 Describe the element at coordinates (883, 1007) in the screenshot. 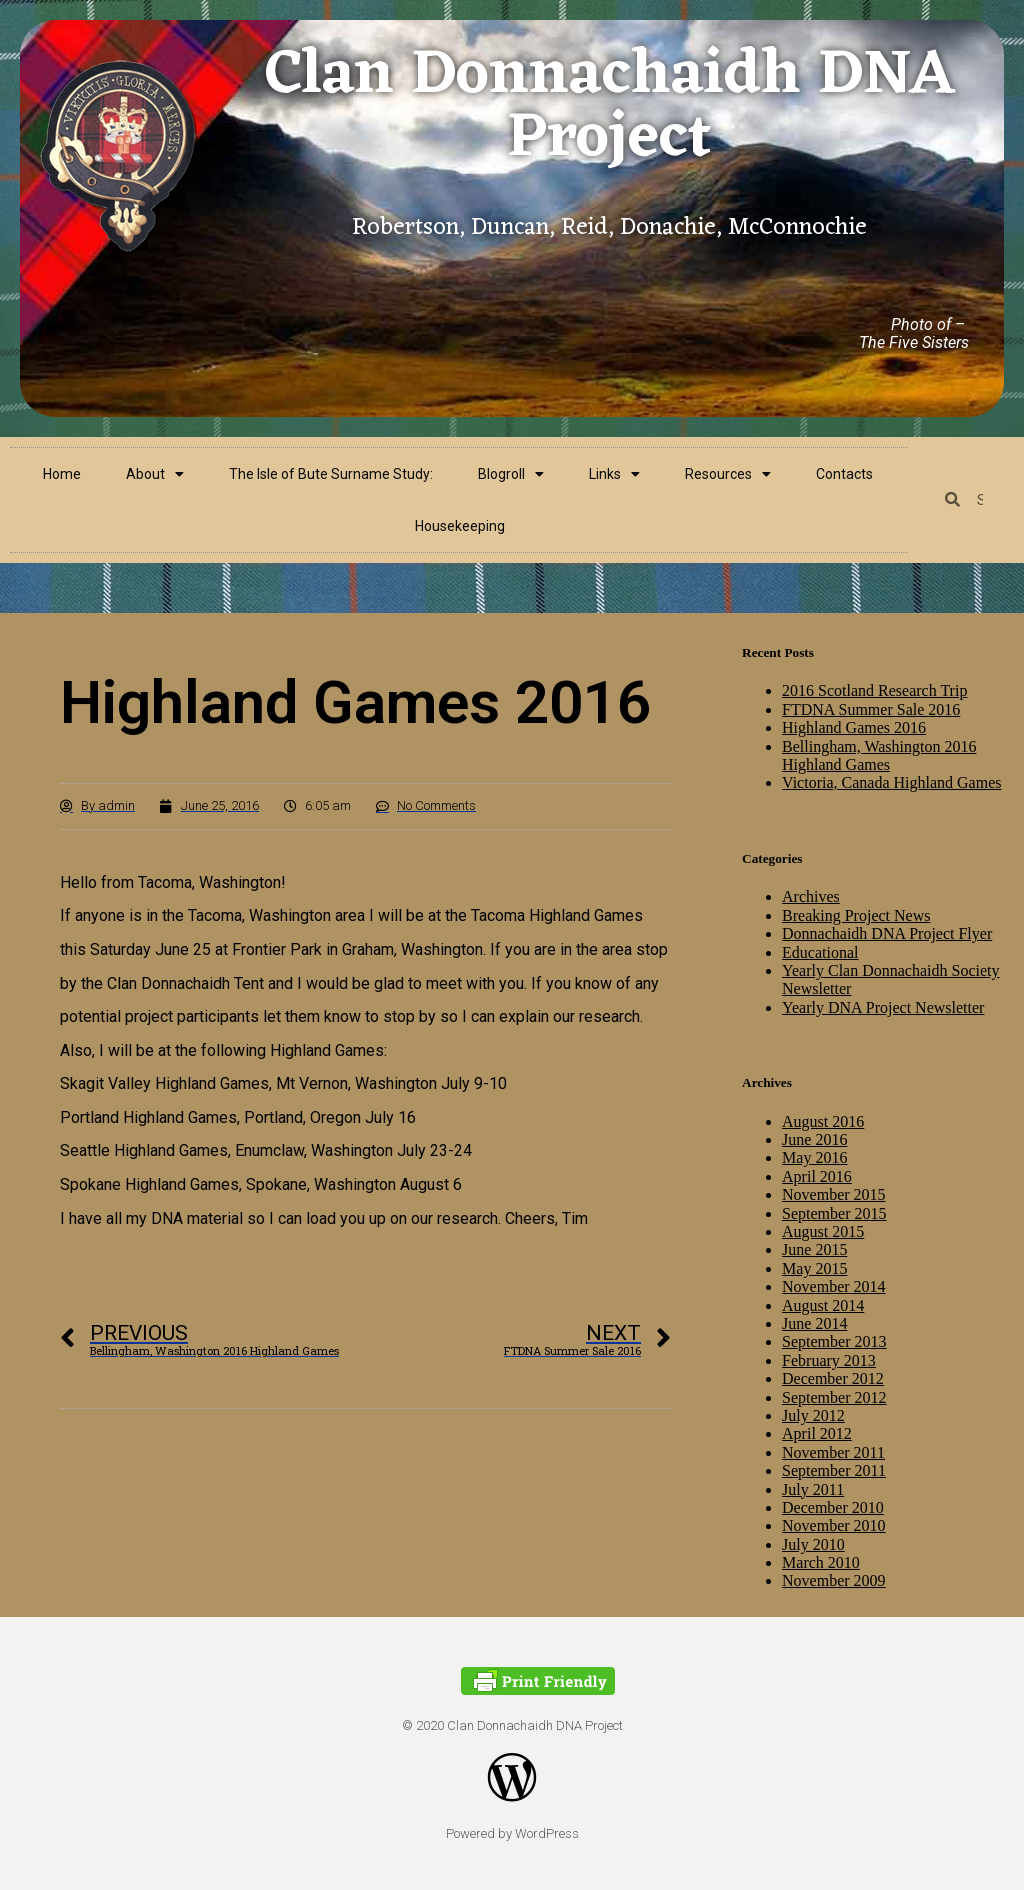

I see `Yearly DNA Project Newsletter` at that location.